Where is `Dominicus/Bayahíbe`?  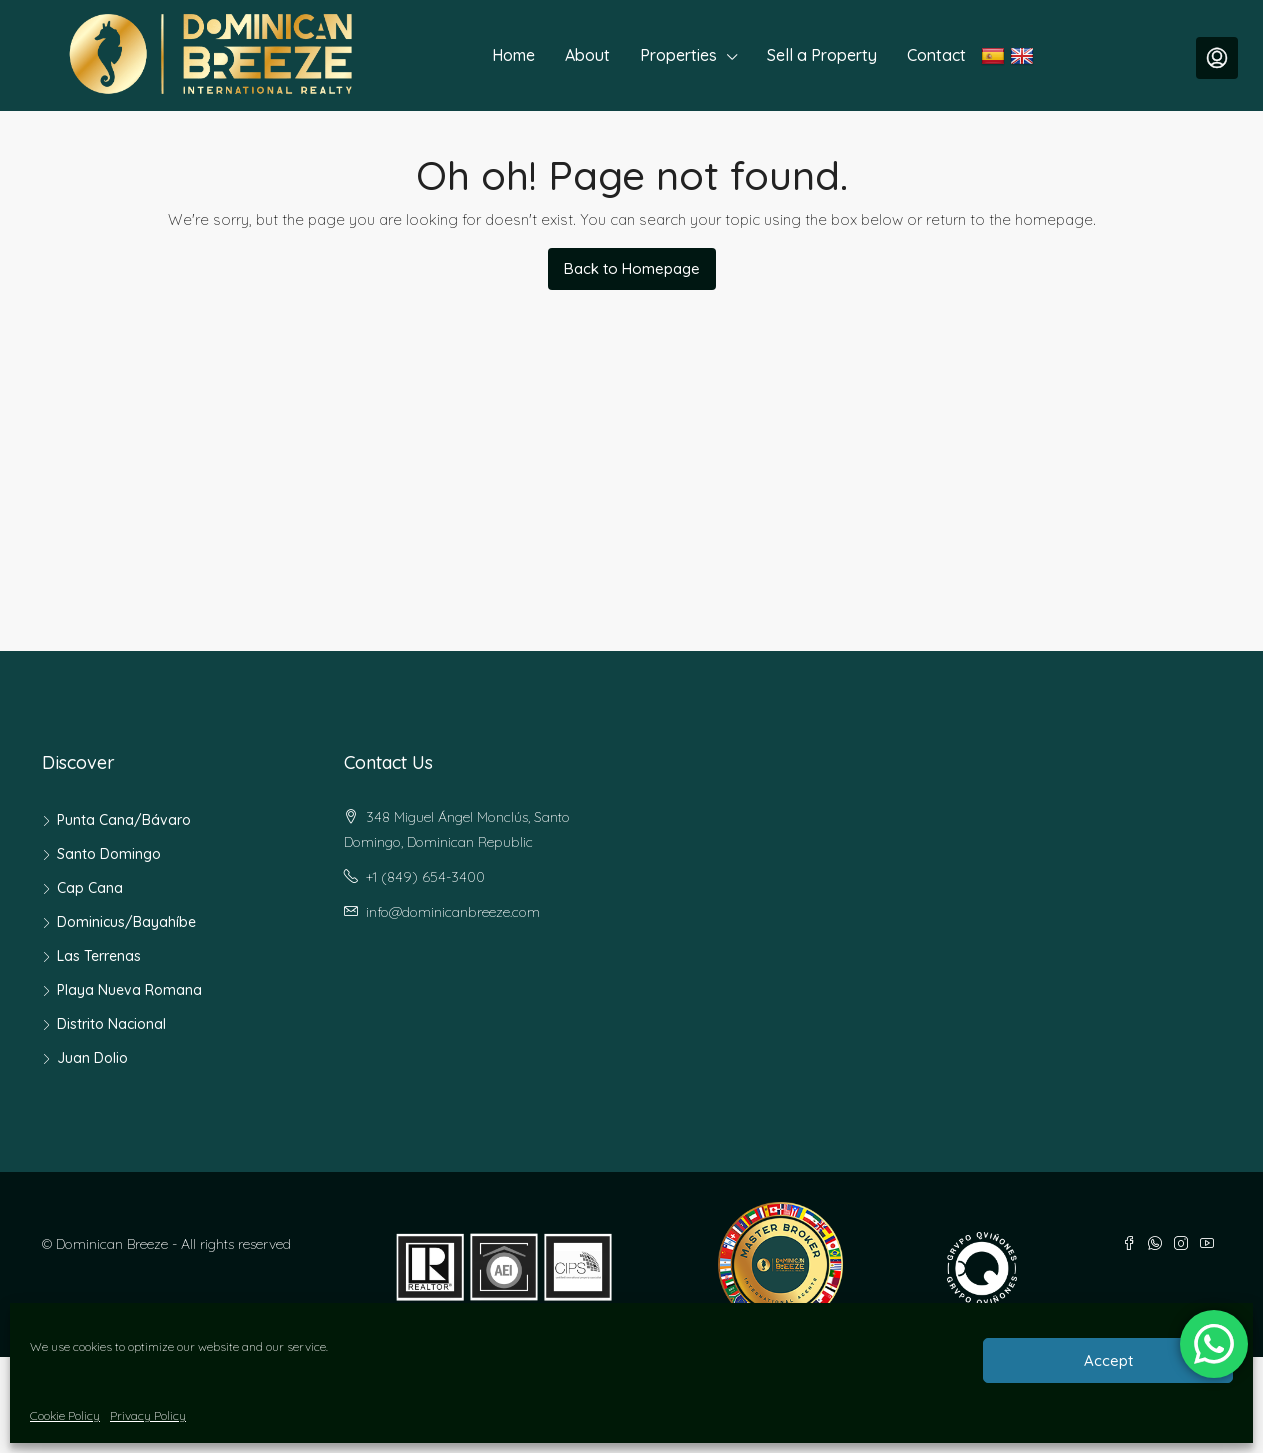
Dominicus/Bayahíbe is located at coordinates (126, 922).